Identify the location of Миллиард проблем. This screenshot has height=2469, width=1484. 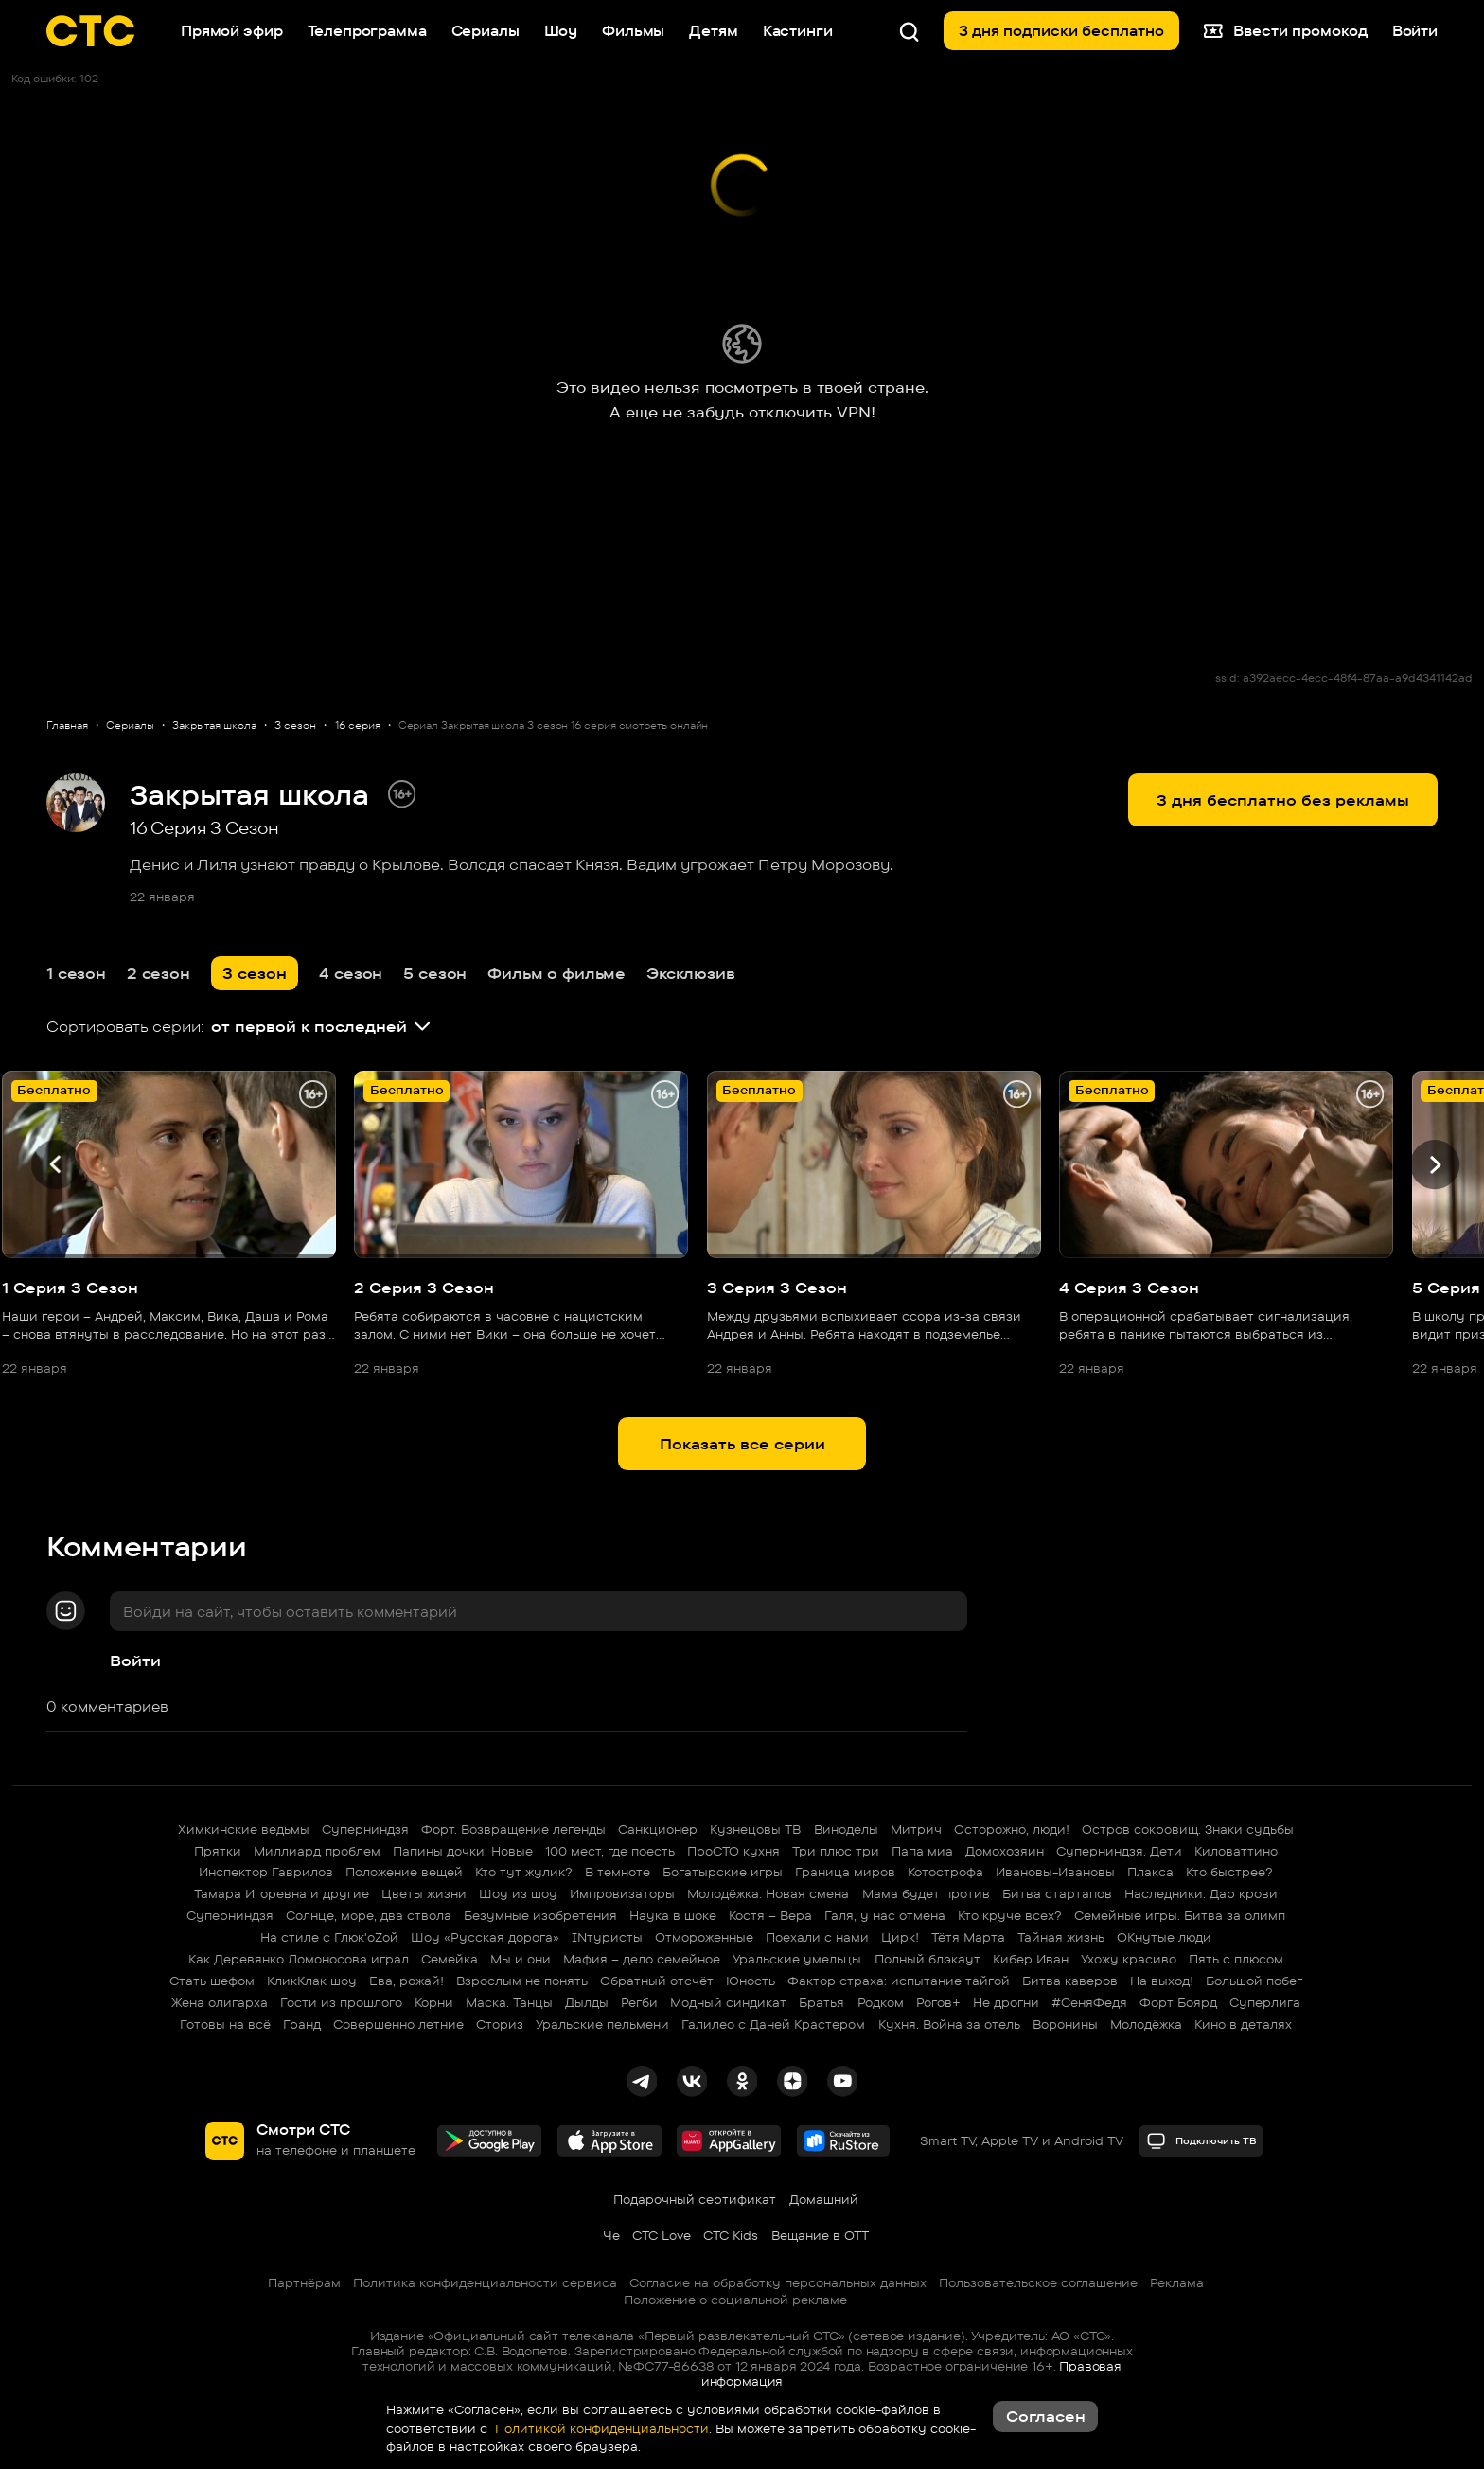
(317, 1850).